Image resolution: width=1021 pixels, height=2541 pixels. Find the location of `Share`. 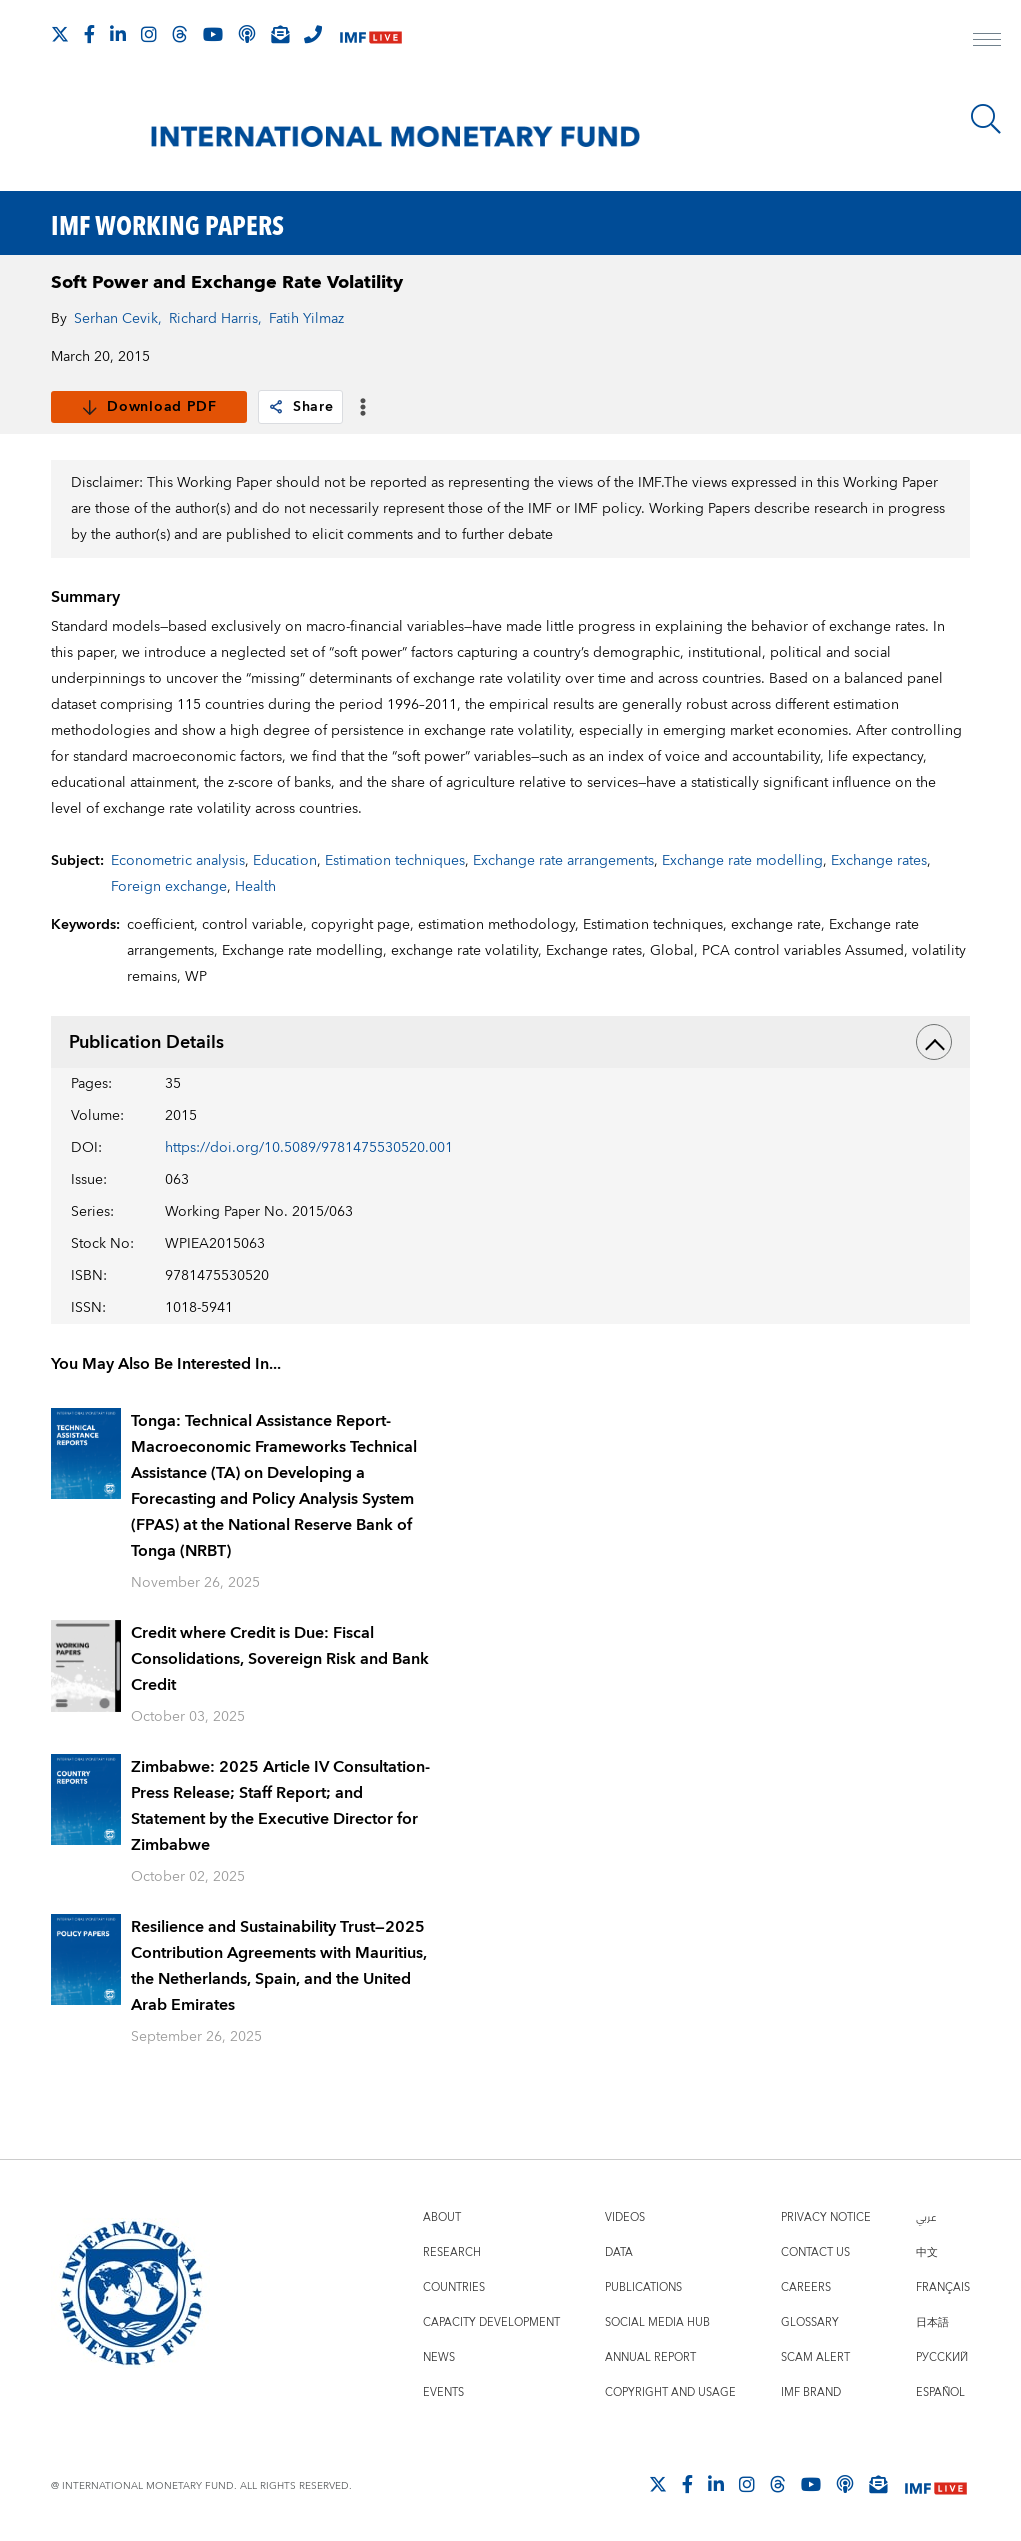

Share is located at coordinates (300, 407).